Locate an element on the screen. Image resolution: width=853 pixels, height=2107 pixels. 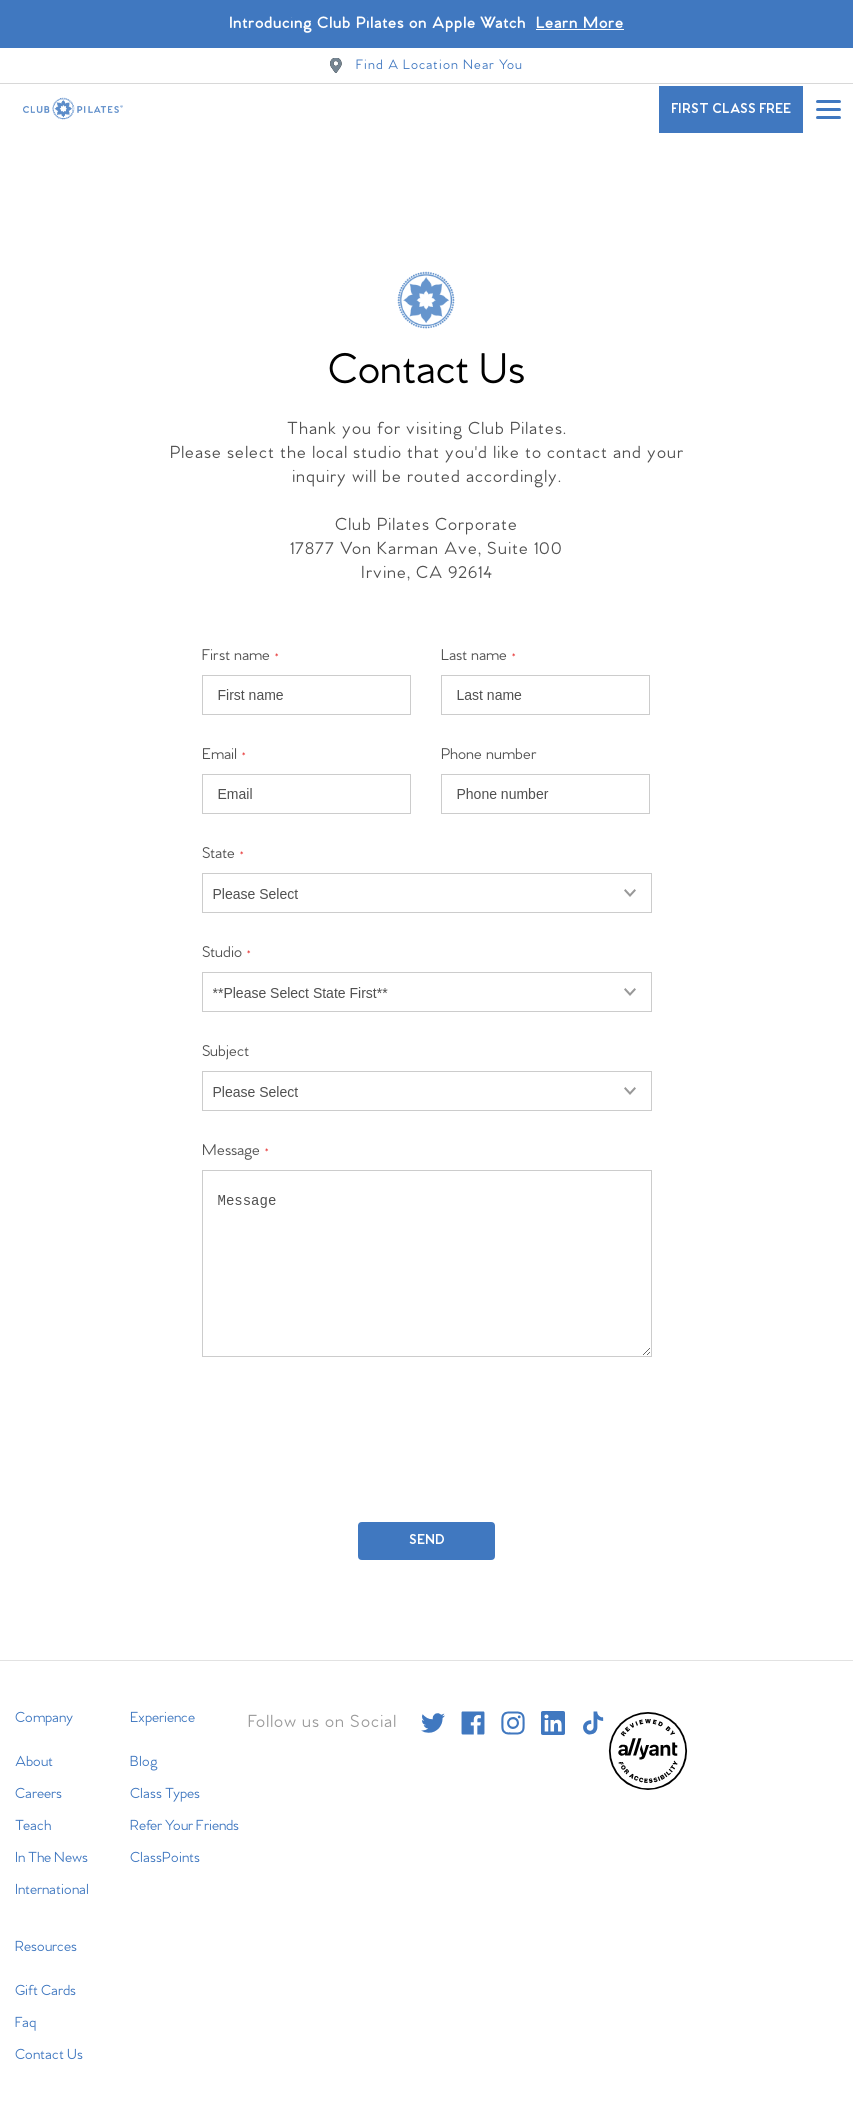
[menuitem] is located at coordinates (648, 1770).